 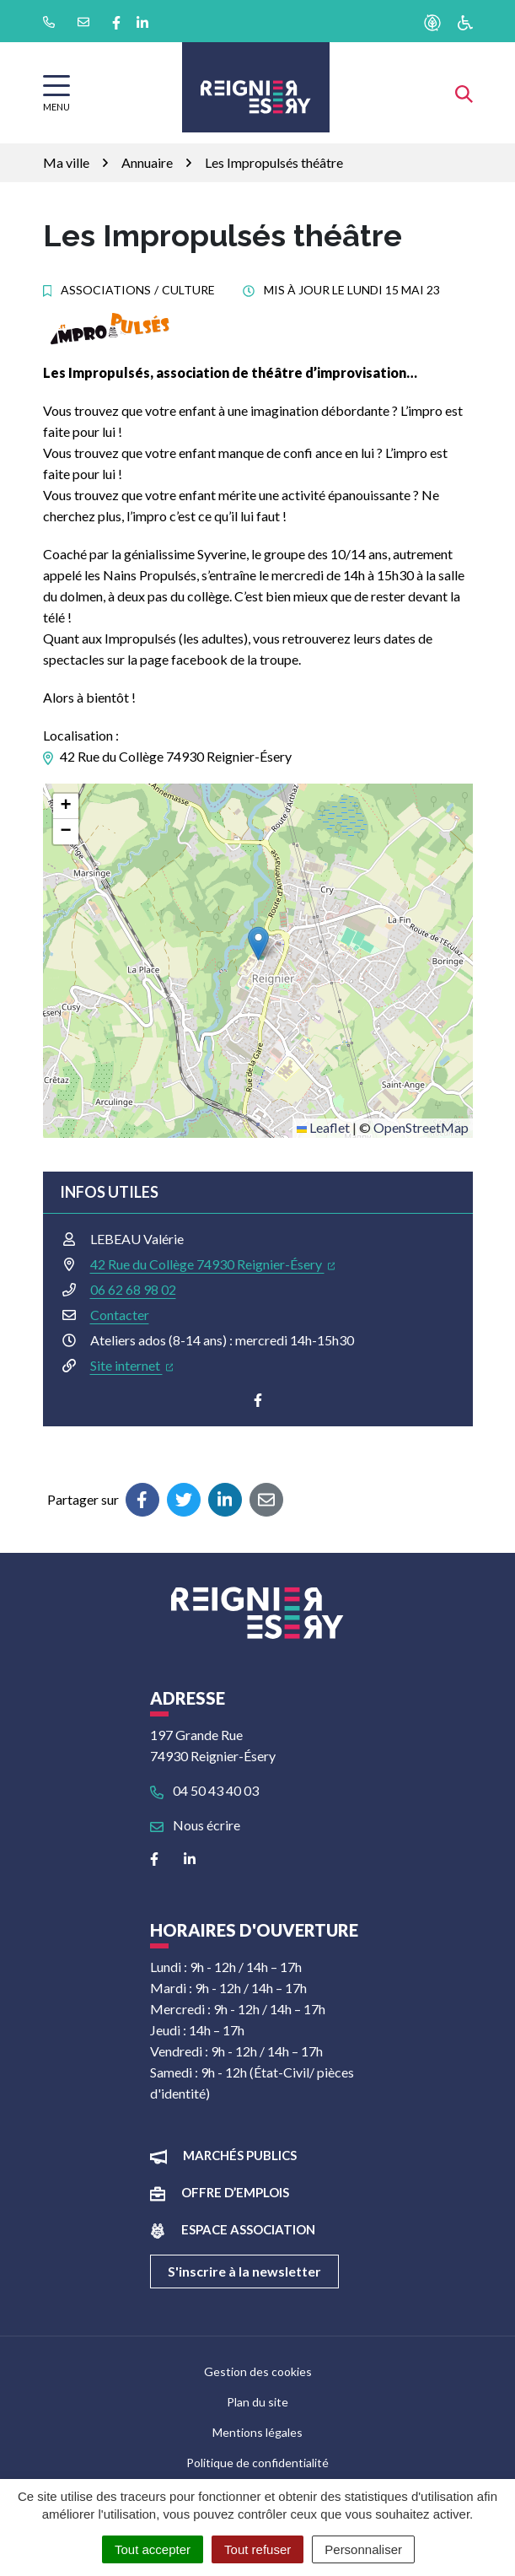 I want to click on Marchés publics, so click(x=240, y=2155).